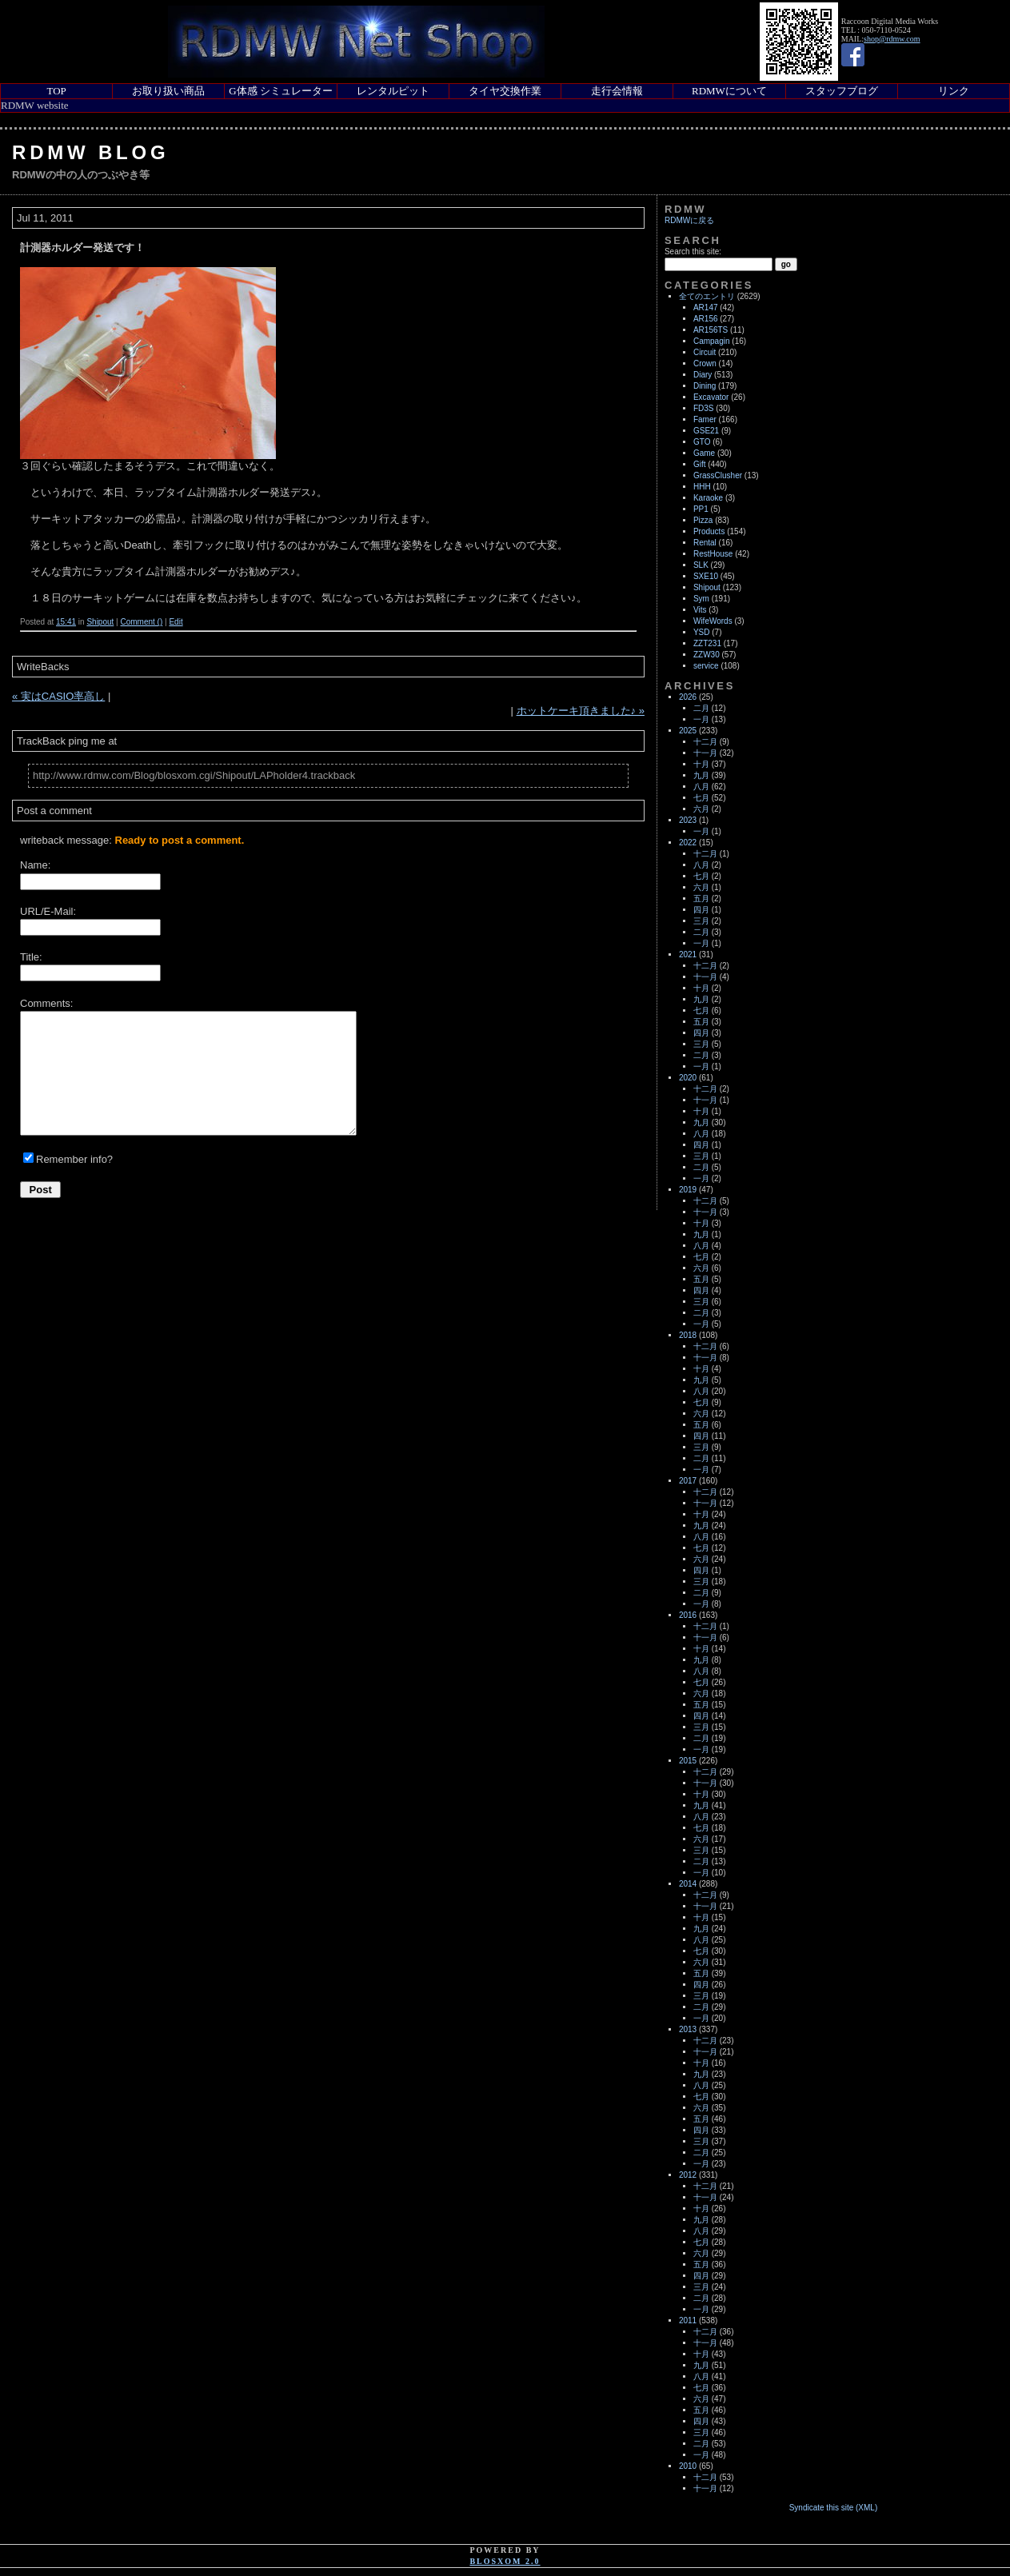 This screenshot has width=1010, height=2576. I want to click on 2014, so click(688, 1883).